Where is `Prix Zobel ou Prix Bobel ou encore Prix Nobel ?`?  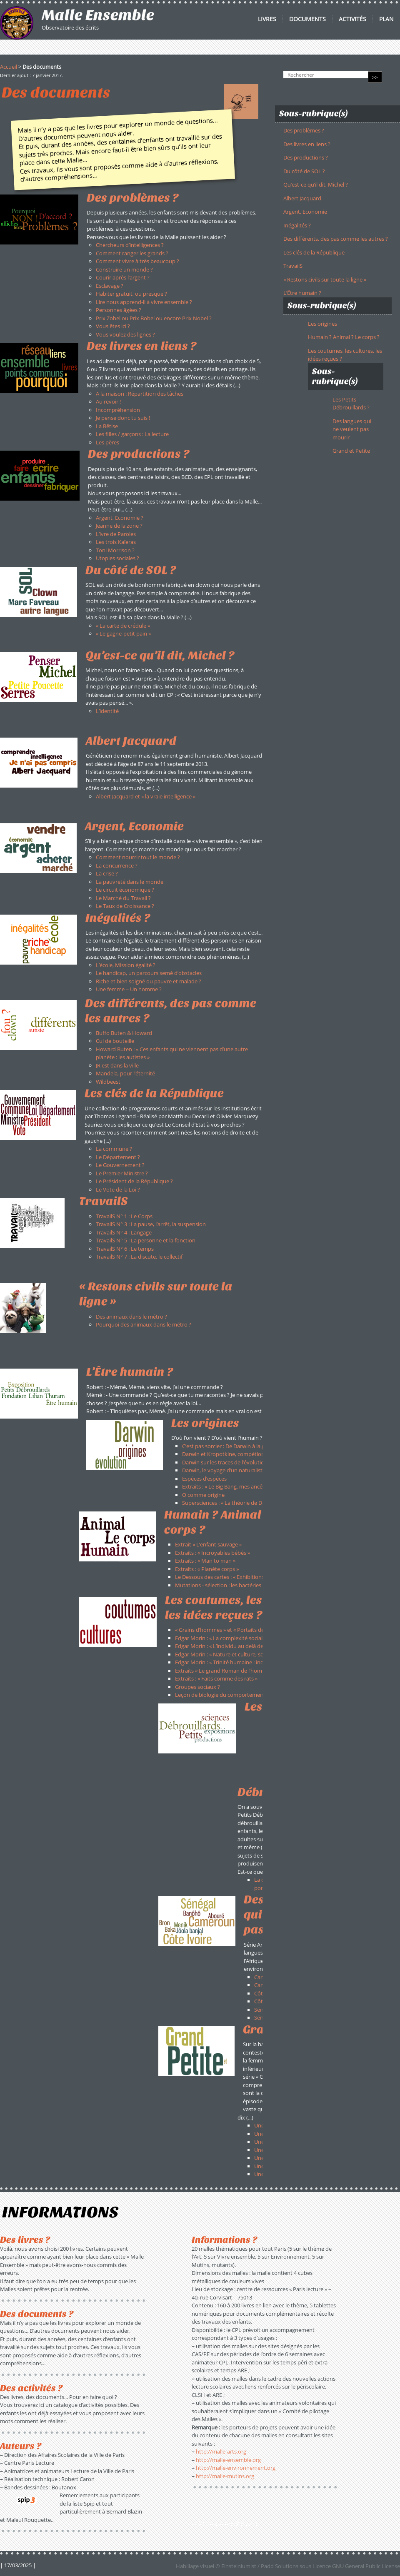
Prix Zobel ou Prix Bobel ou encore Prix Nobel ? is located at coordinates (154, 318).